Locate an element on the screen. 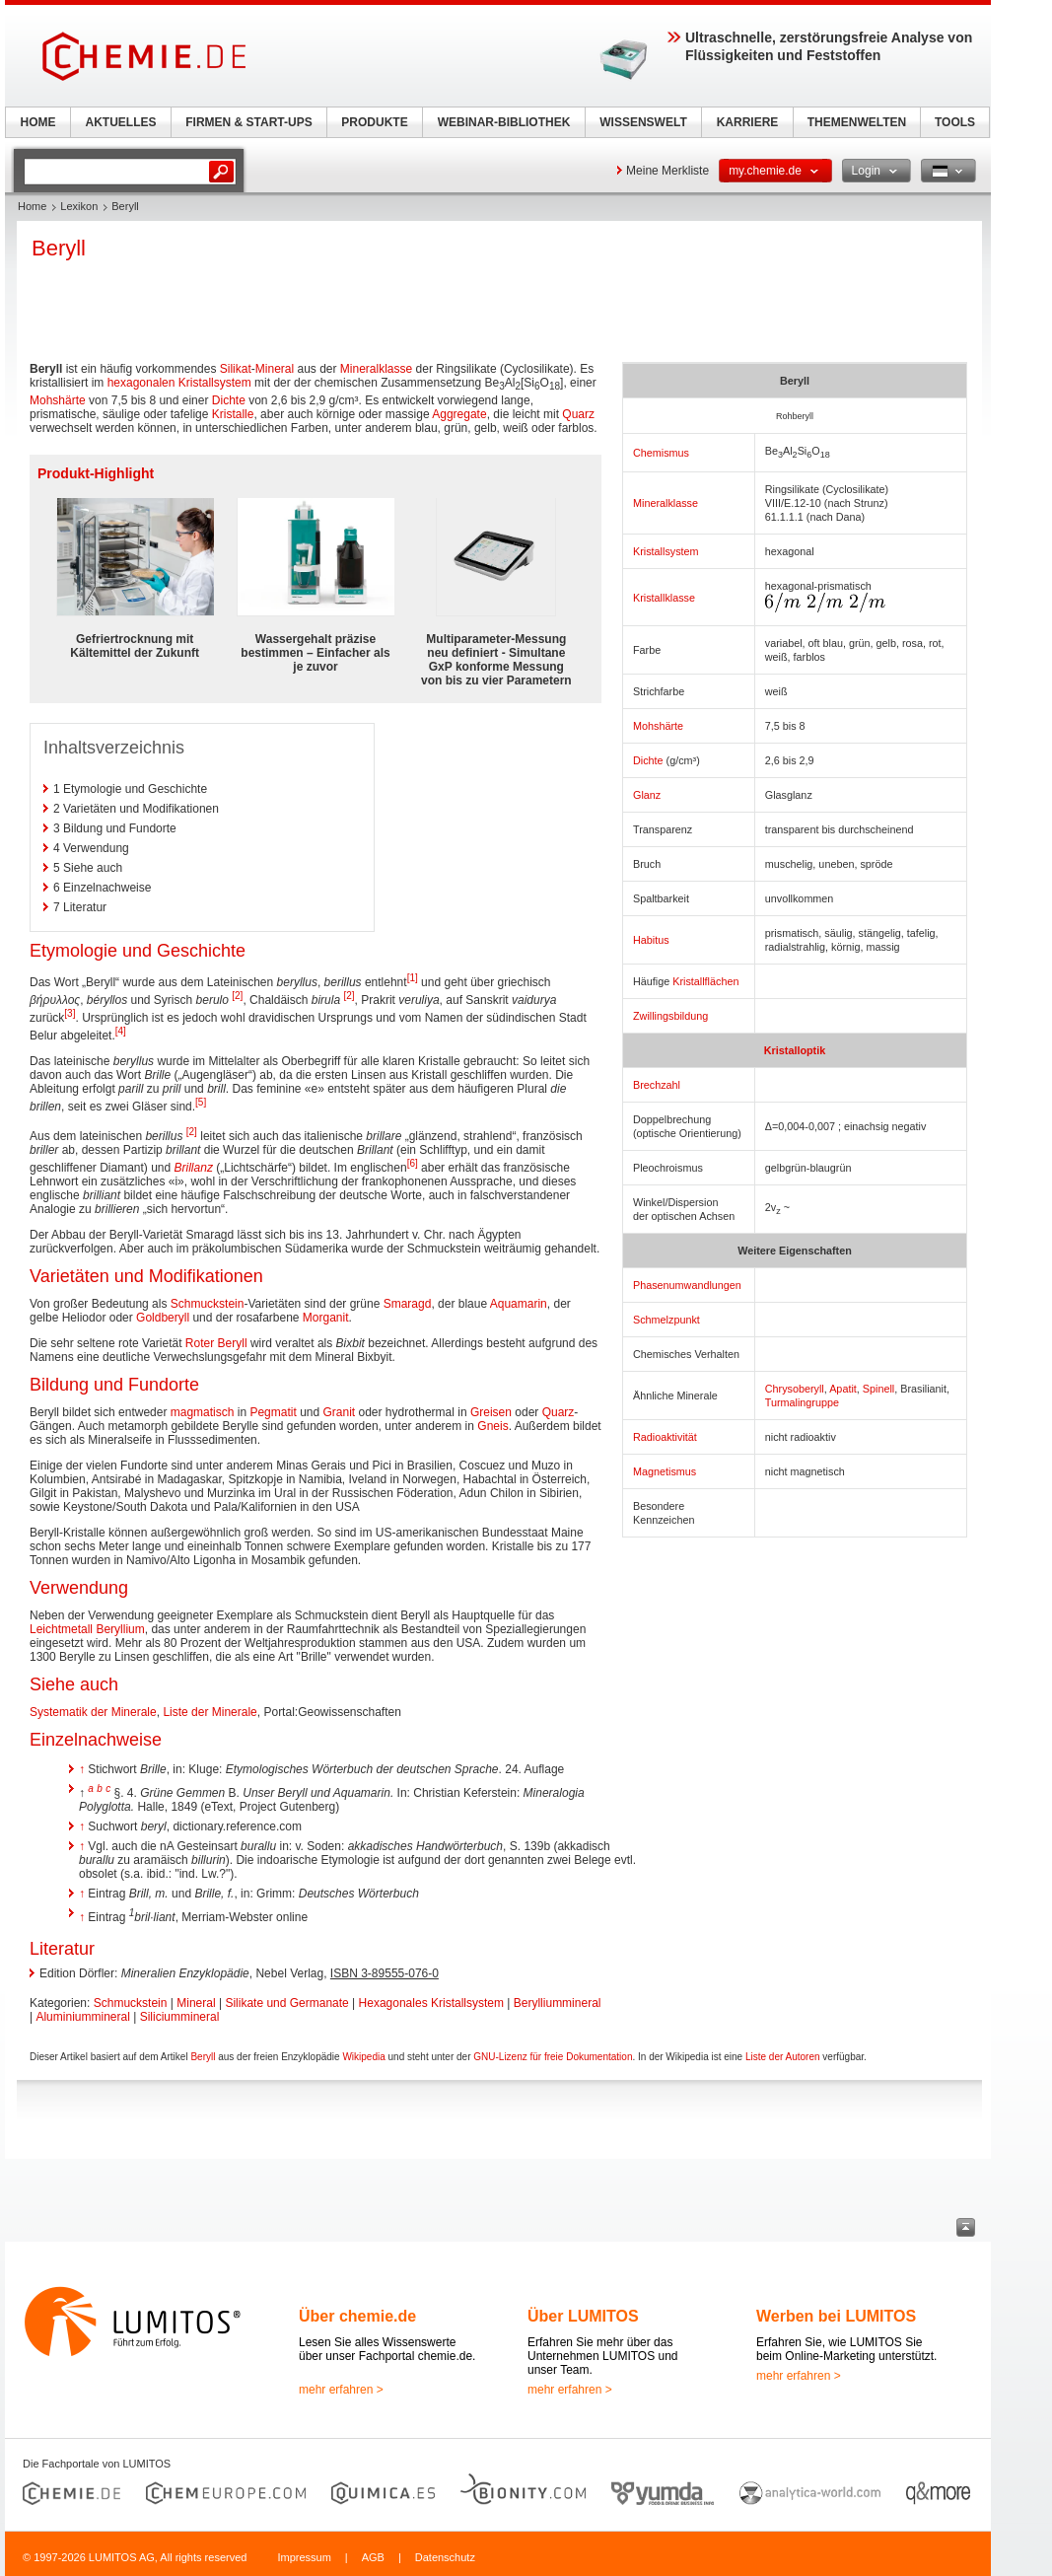 The image size is (1052, 2576). KARRIERE is located at coordinates (748, 122).